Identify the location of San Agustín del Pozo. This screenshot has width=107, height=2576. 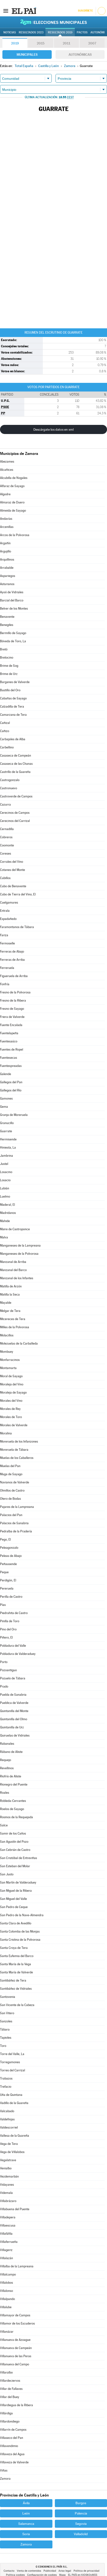
(14, 1841).